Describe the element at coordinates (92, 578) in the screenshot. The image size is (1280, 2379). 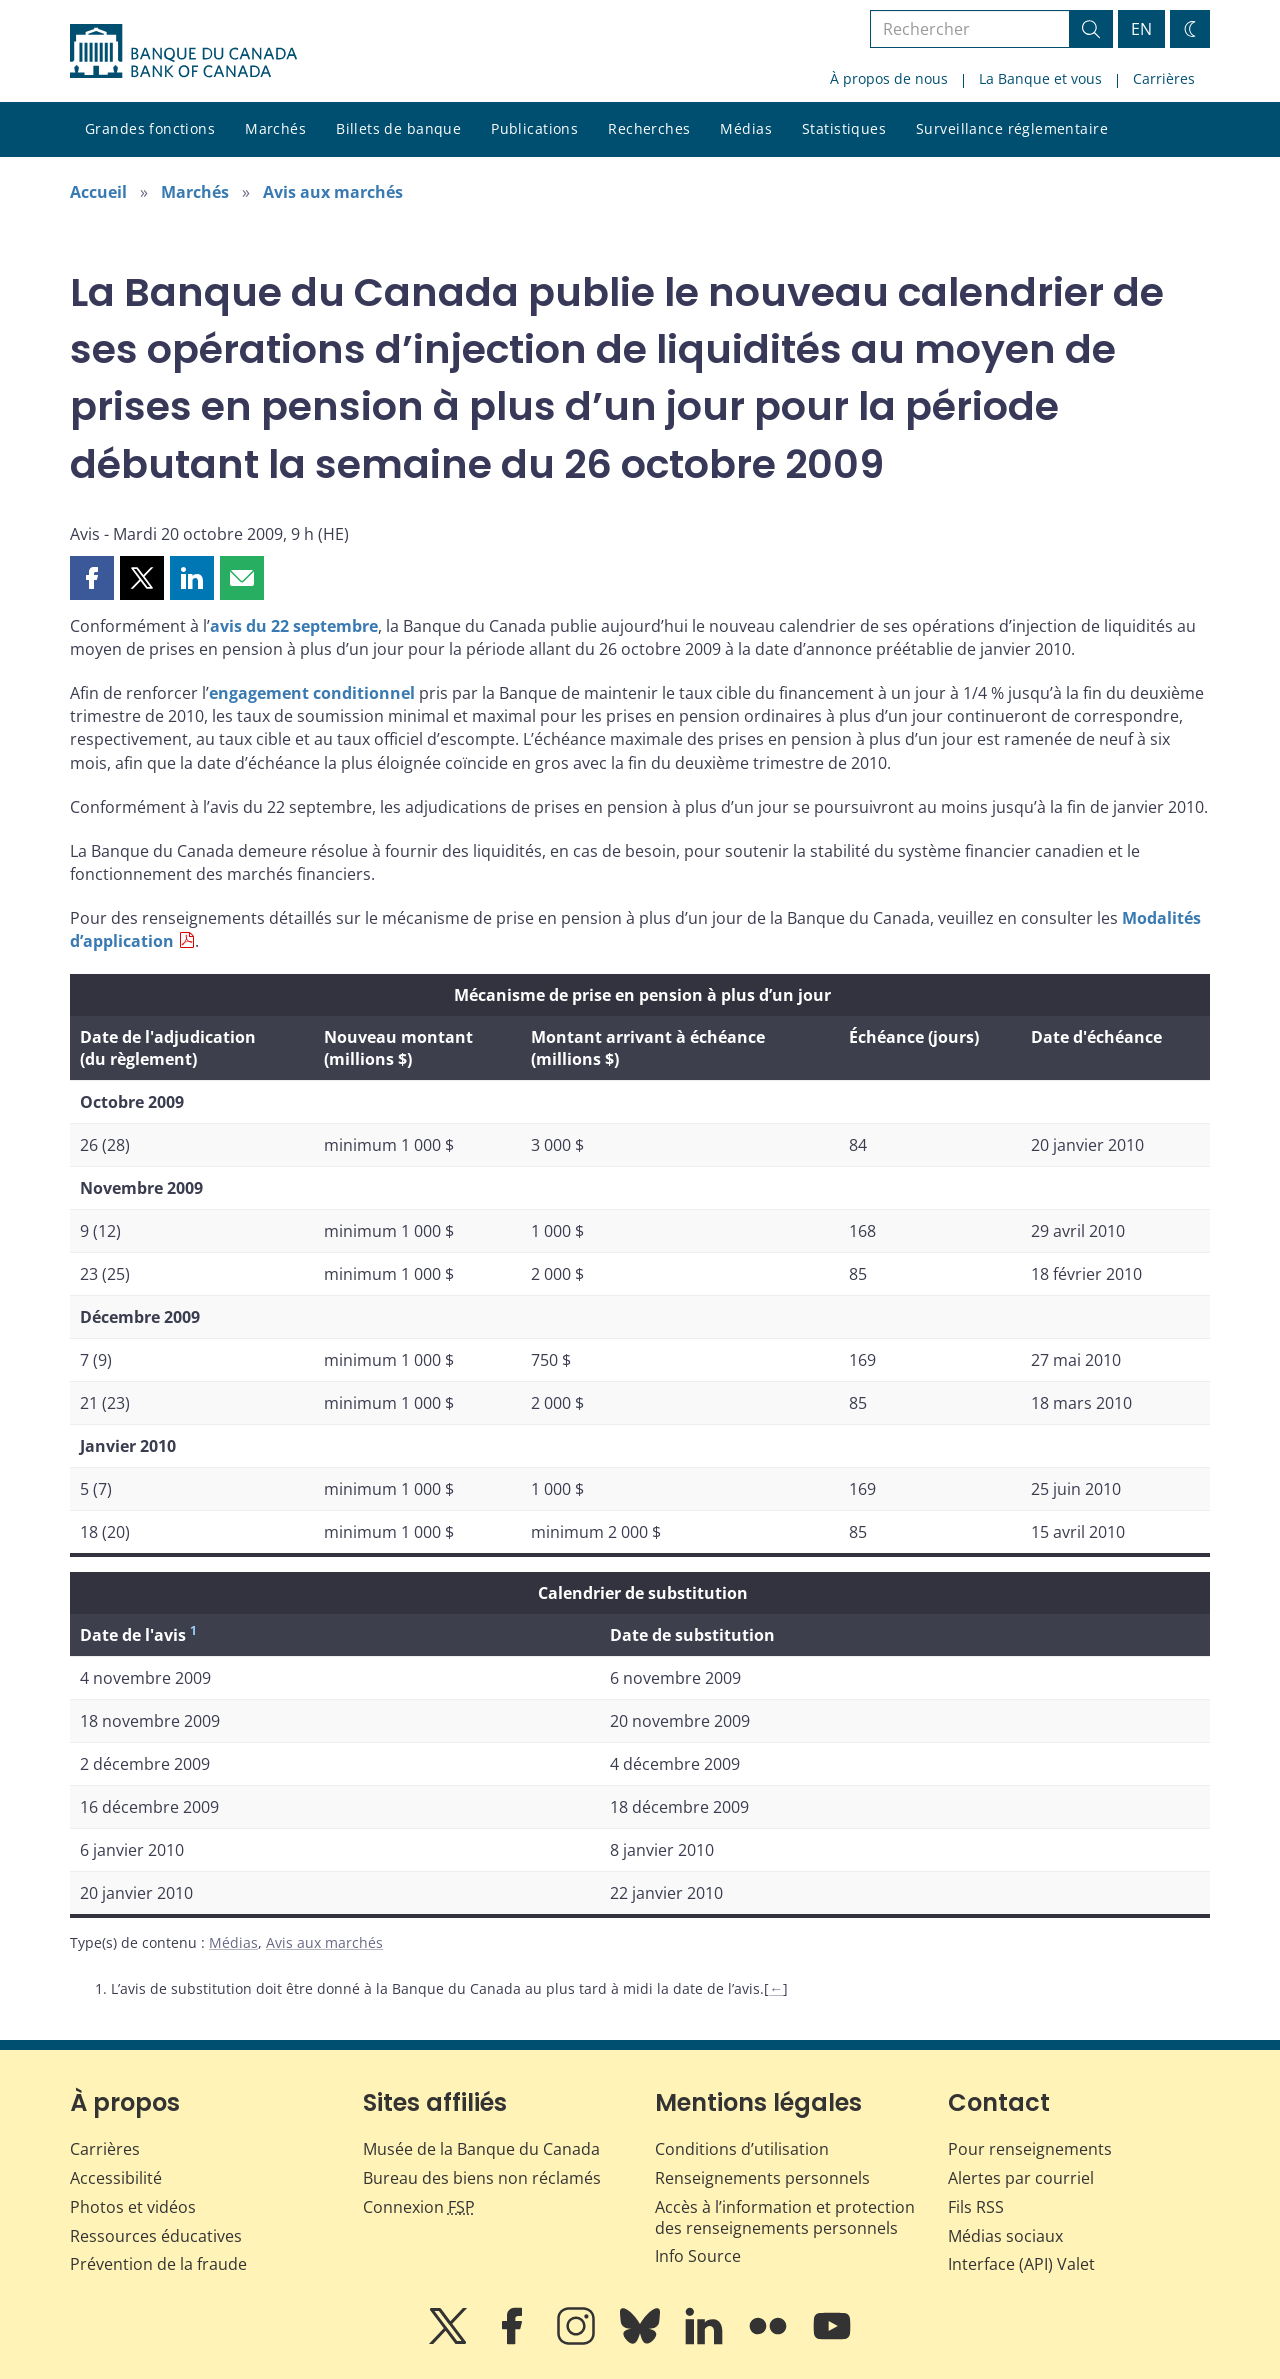
I see `[button]` at that location.